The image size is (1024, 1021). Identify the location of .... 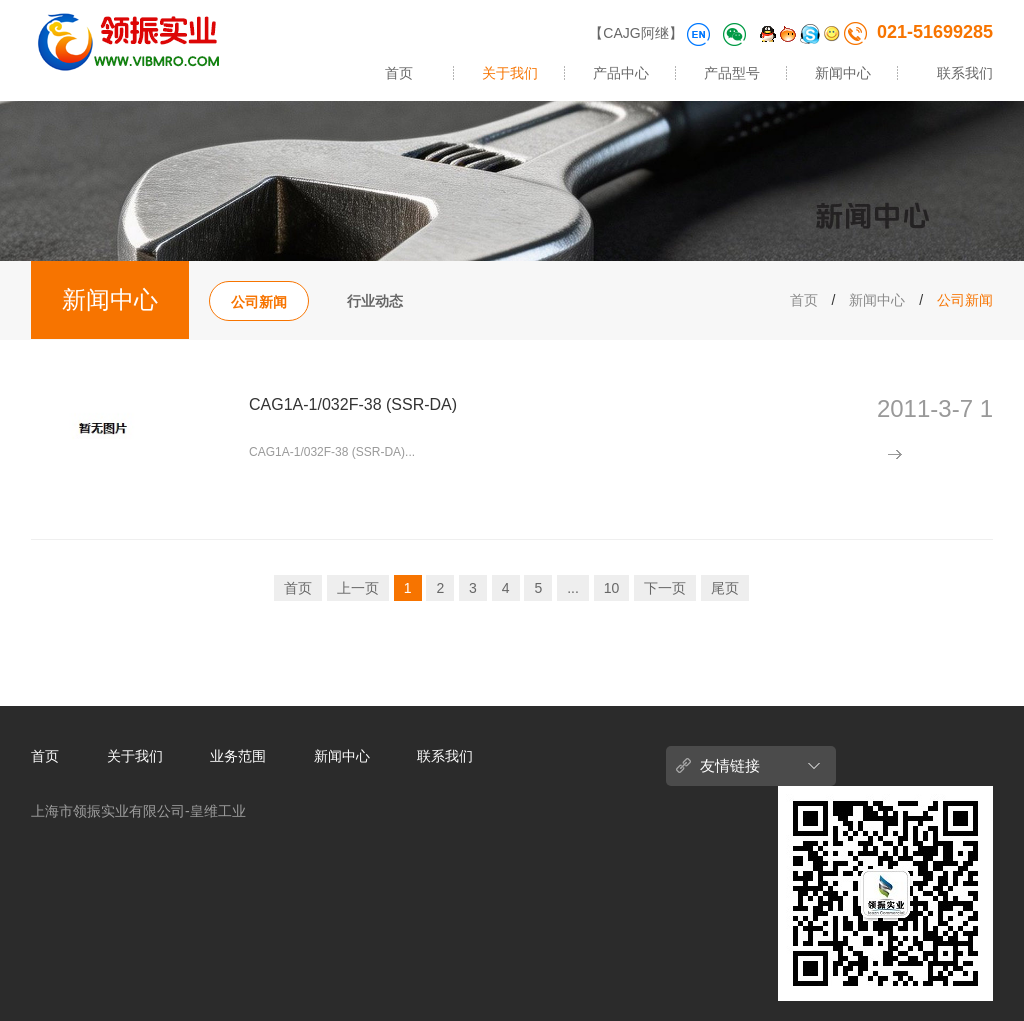
(573, 588).